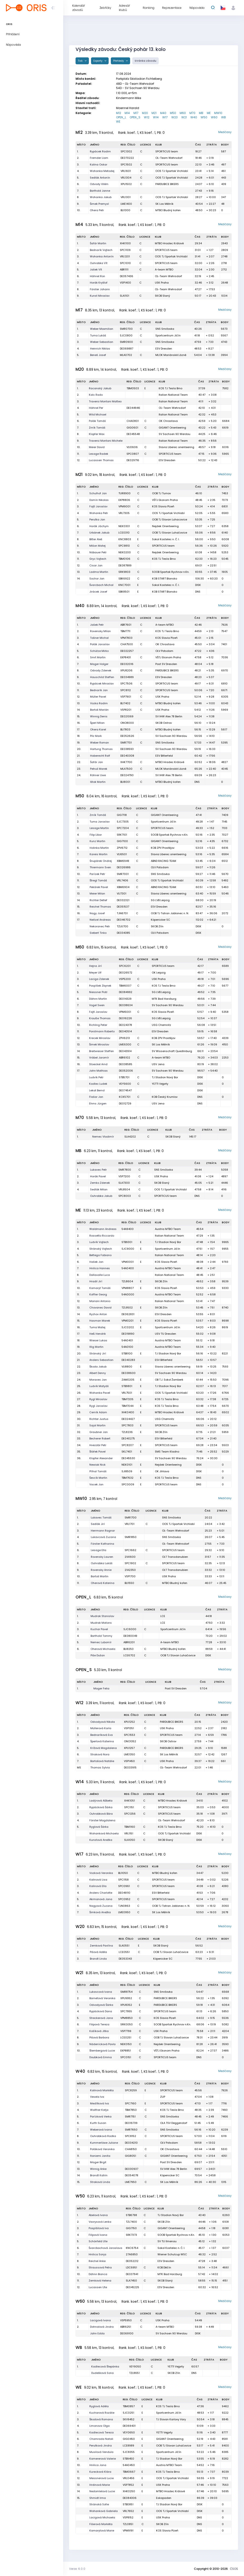 This screenshot has width=244, height=2576. I want to click on Škoda Jakub, so click(98, 1366).